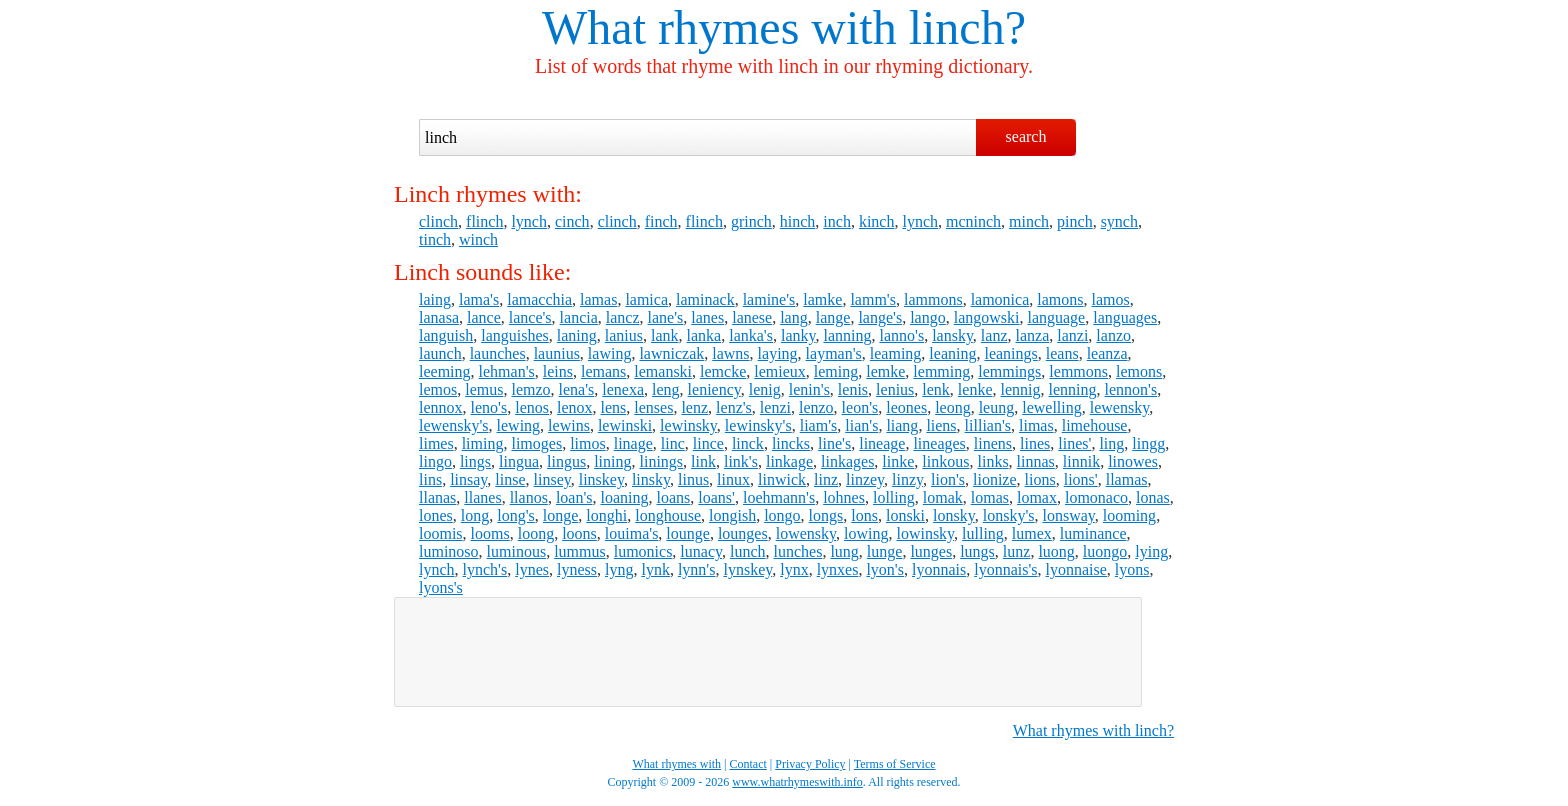  Describe the element at coordinates (778, 353) in the screenshot. I see `laying` at that location.